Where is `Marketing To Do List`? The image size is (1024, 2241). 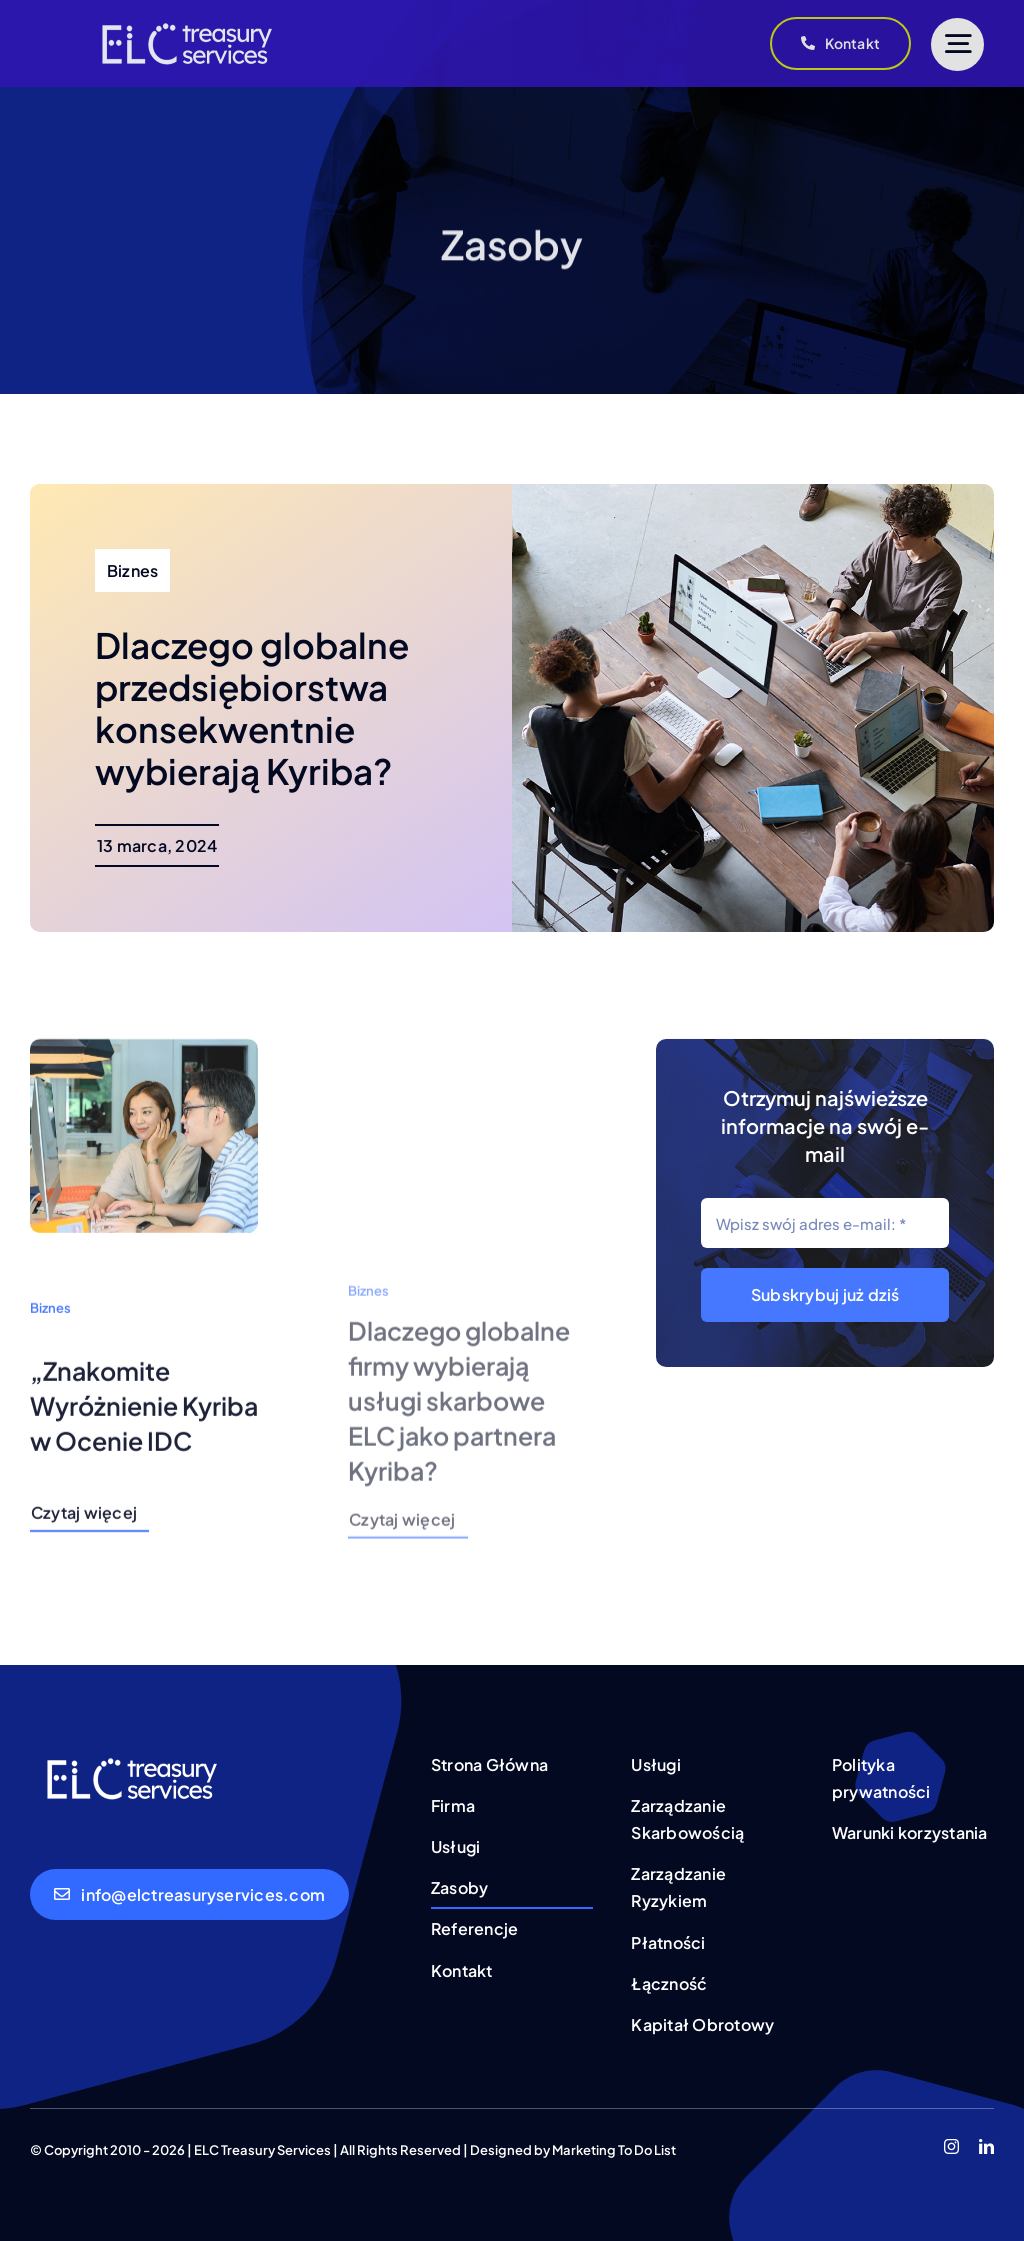 Marketing To Do List is located at coordinates (614, 2150).